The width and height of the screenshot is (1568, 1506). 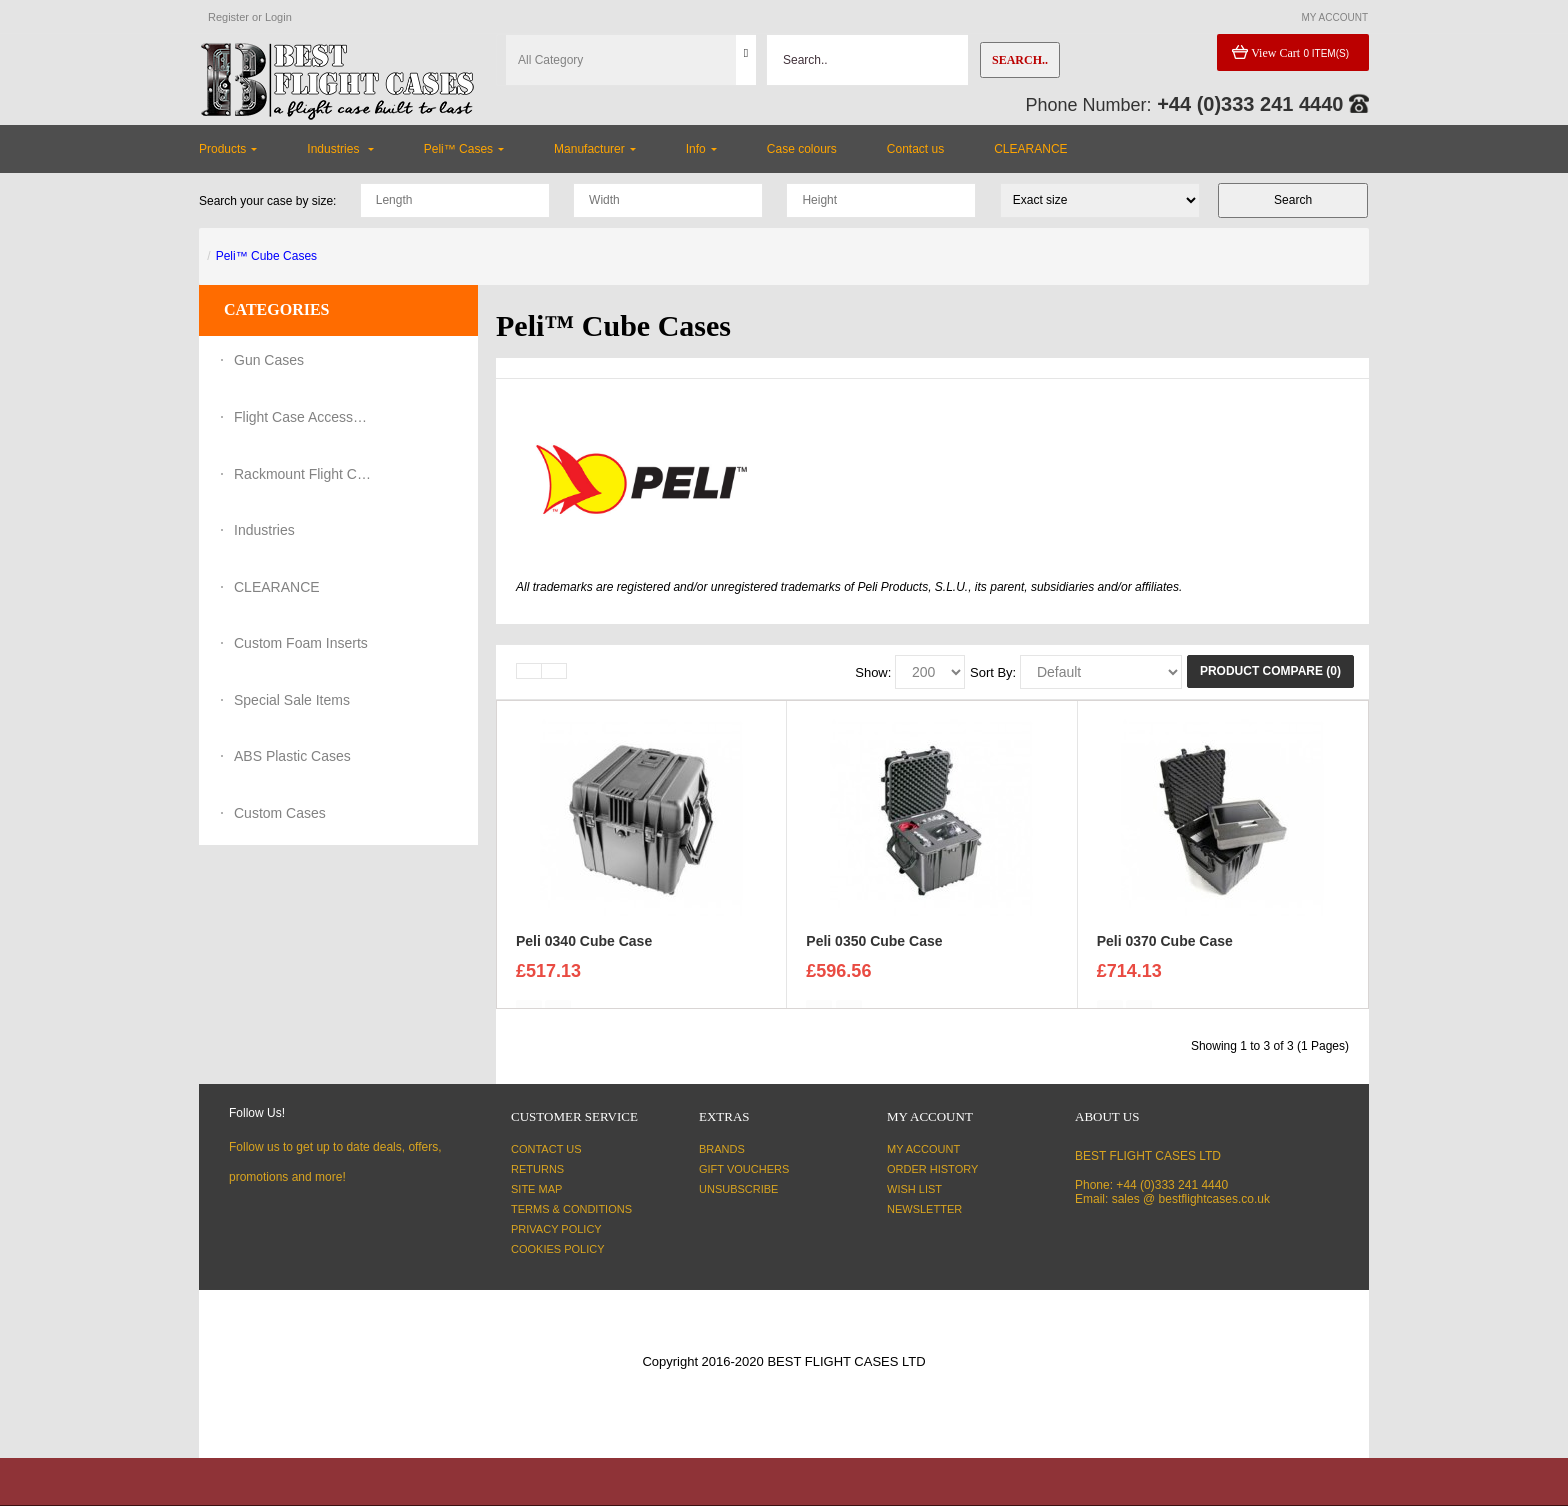 What do you see at coordinates (744, 1169) in the screenshot?
I see `Gift Vouchers` at bounding box center [744, 1169].